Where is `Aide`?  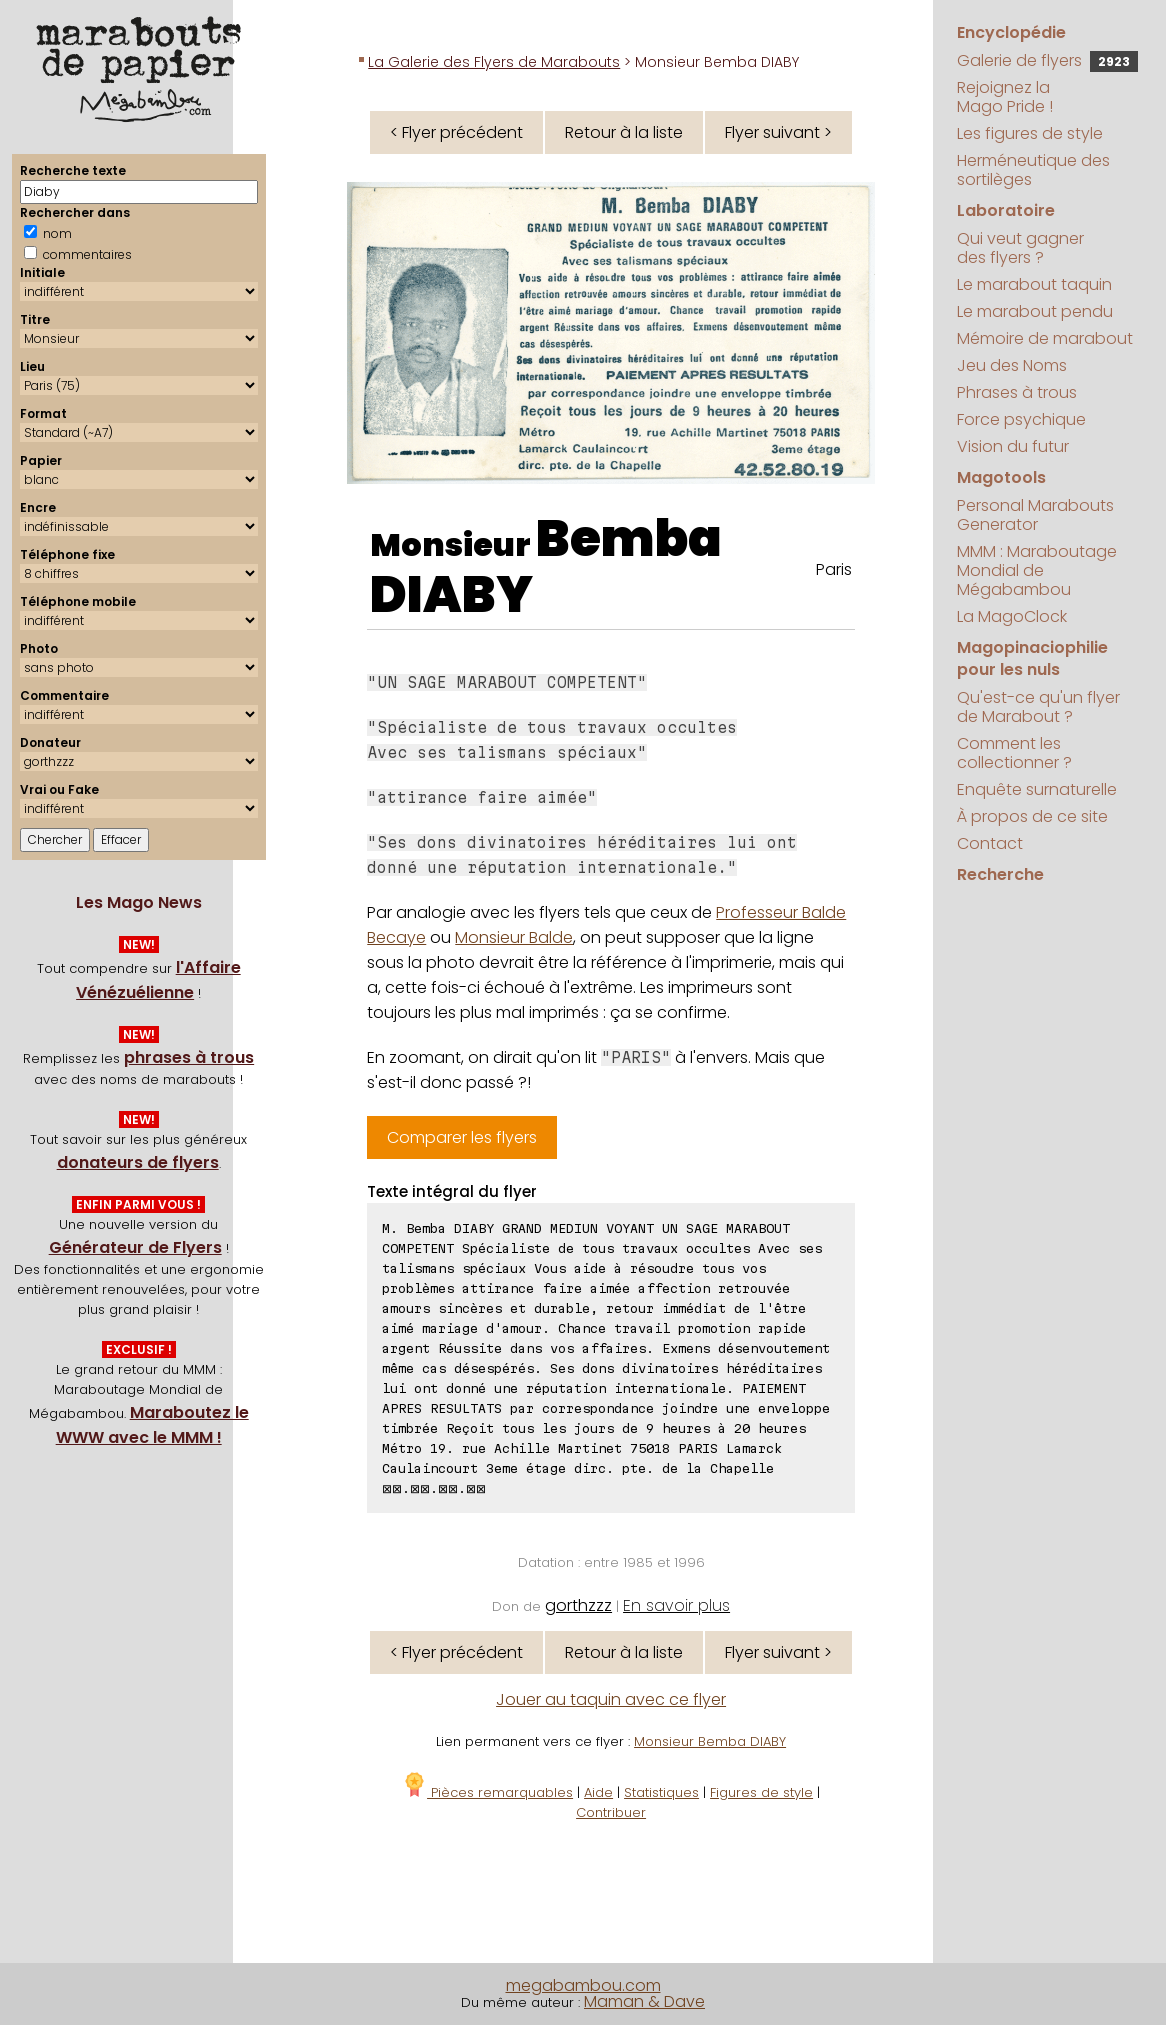 Aide is located at coordinates (598, 1792).